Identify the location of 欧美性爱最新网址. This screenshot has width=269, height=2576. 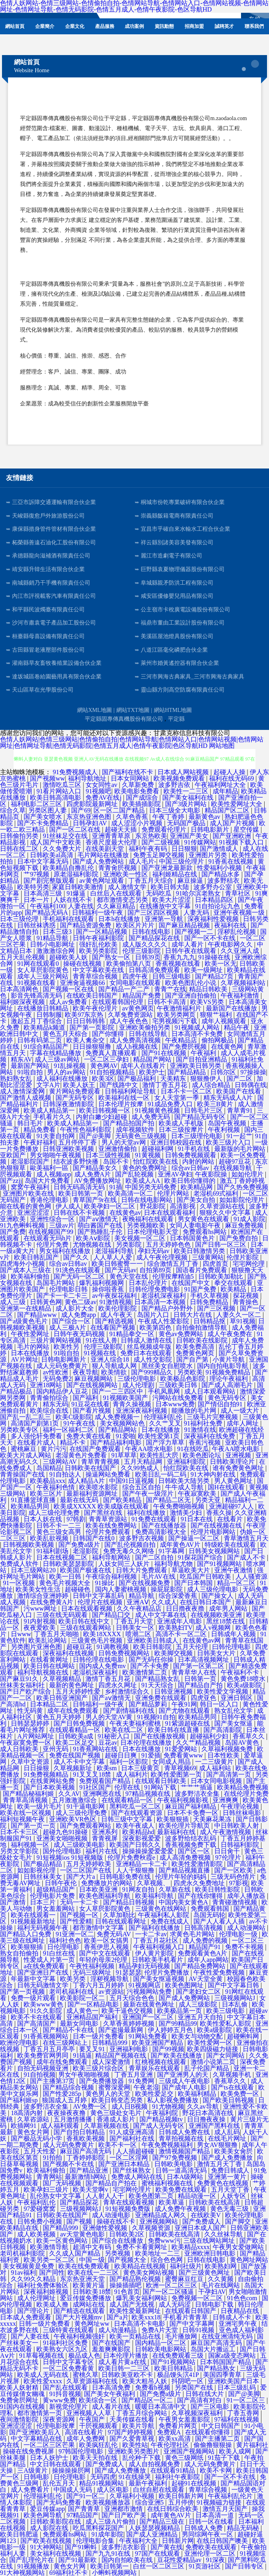
(136, 2310).